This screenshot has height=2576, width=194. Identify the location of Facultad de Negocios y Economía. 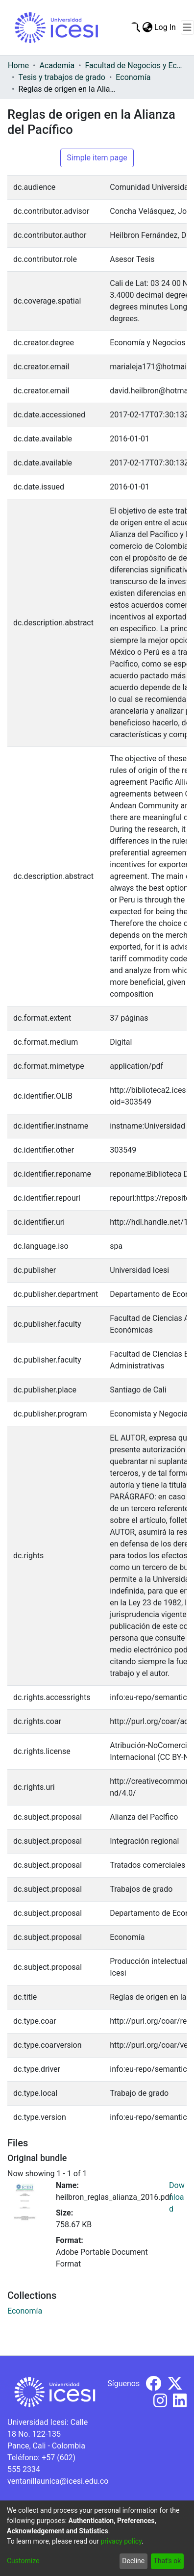
(134, 65).